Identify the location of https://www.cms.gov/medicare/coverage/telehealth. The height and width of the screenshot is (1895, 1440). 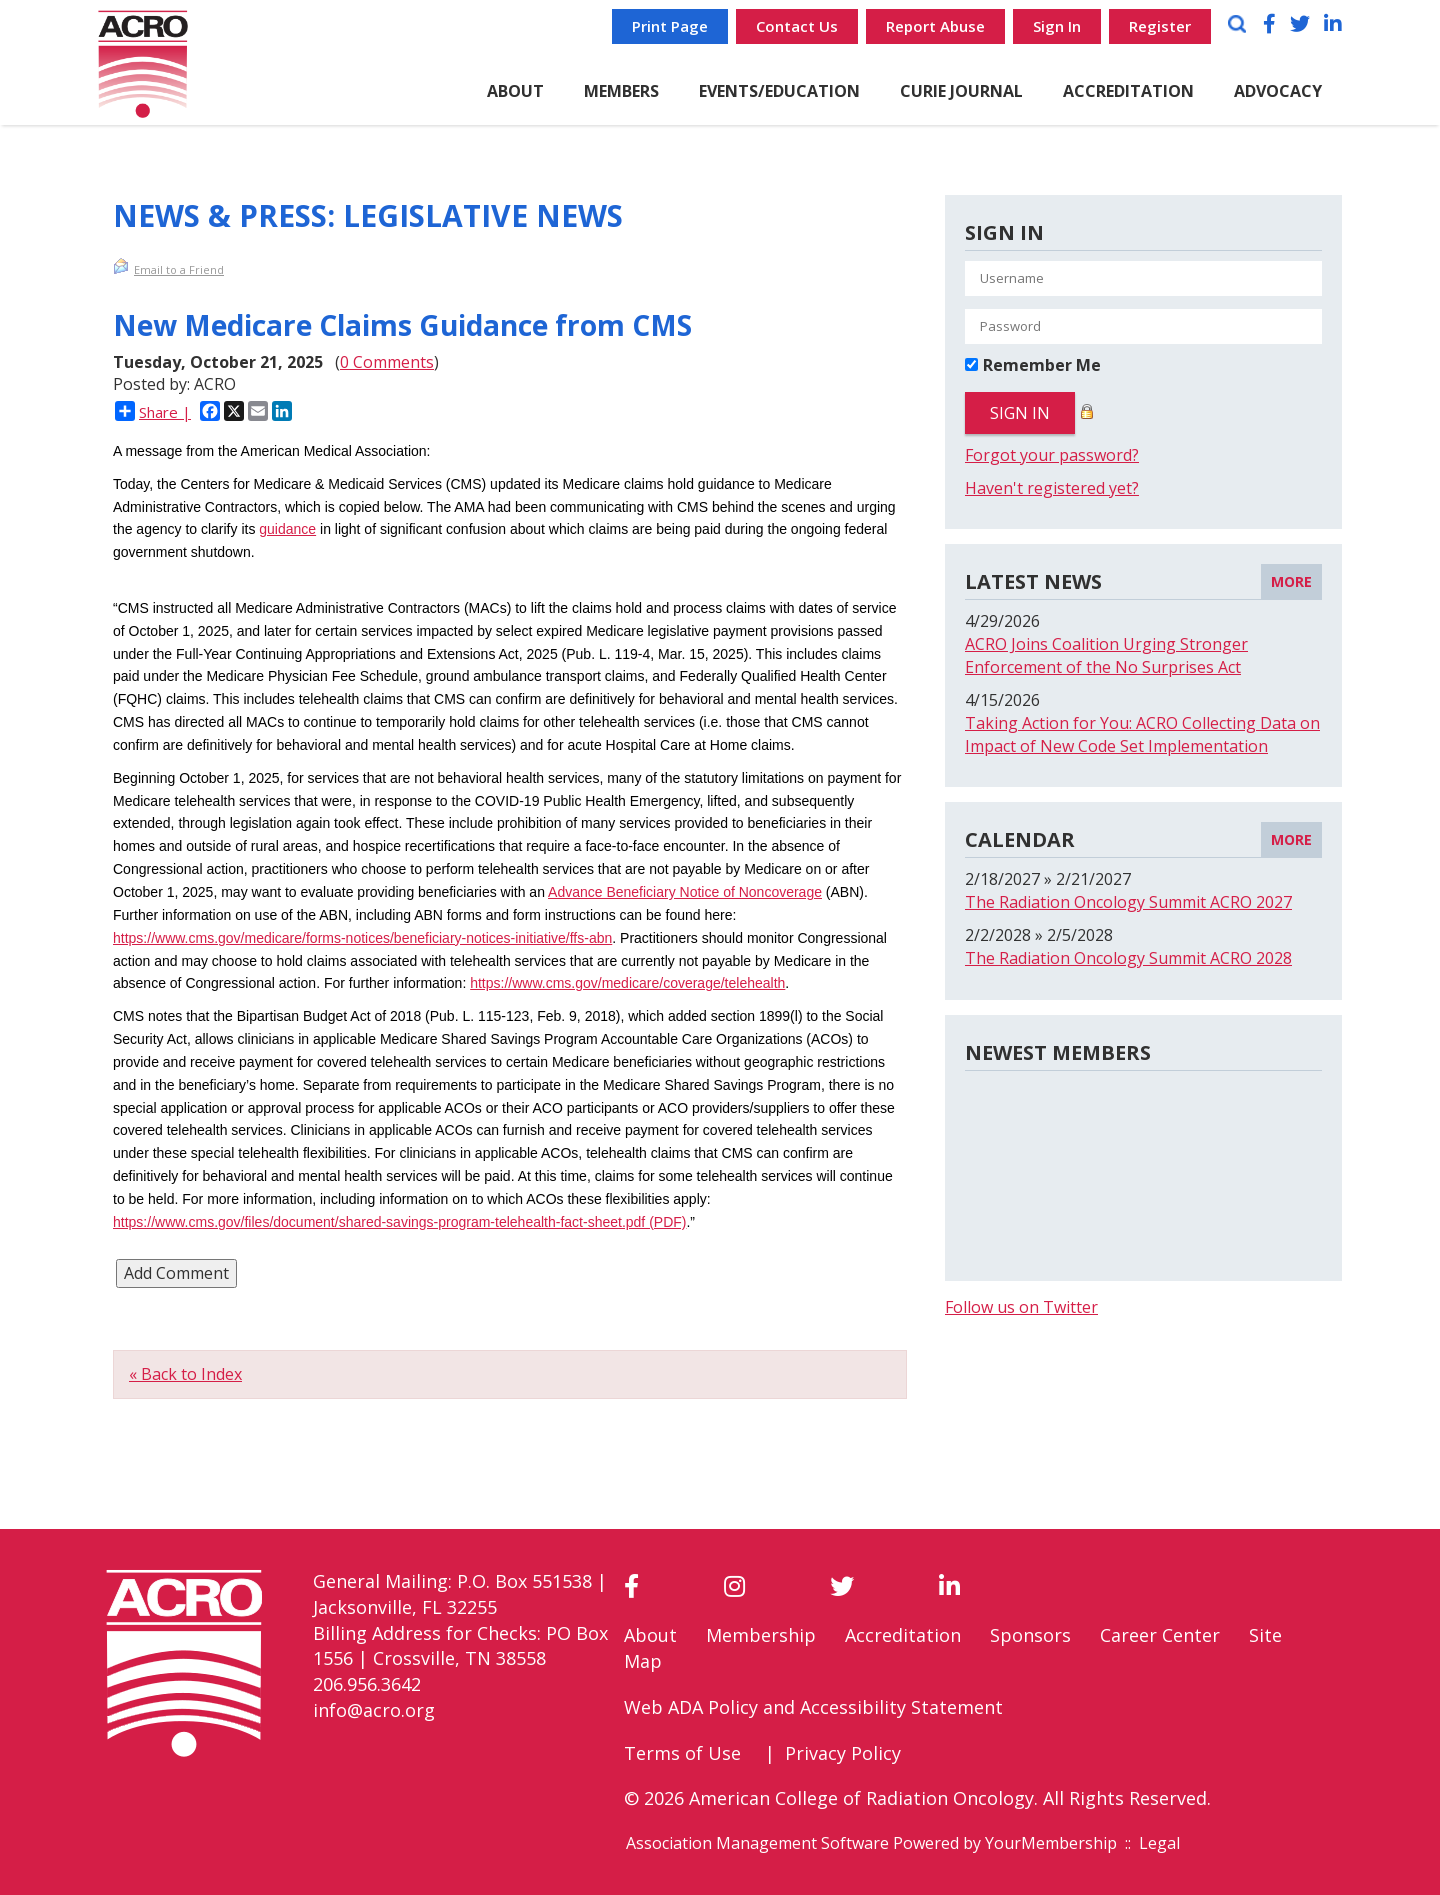
(627, 983).